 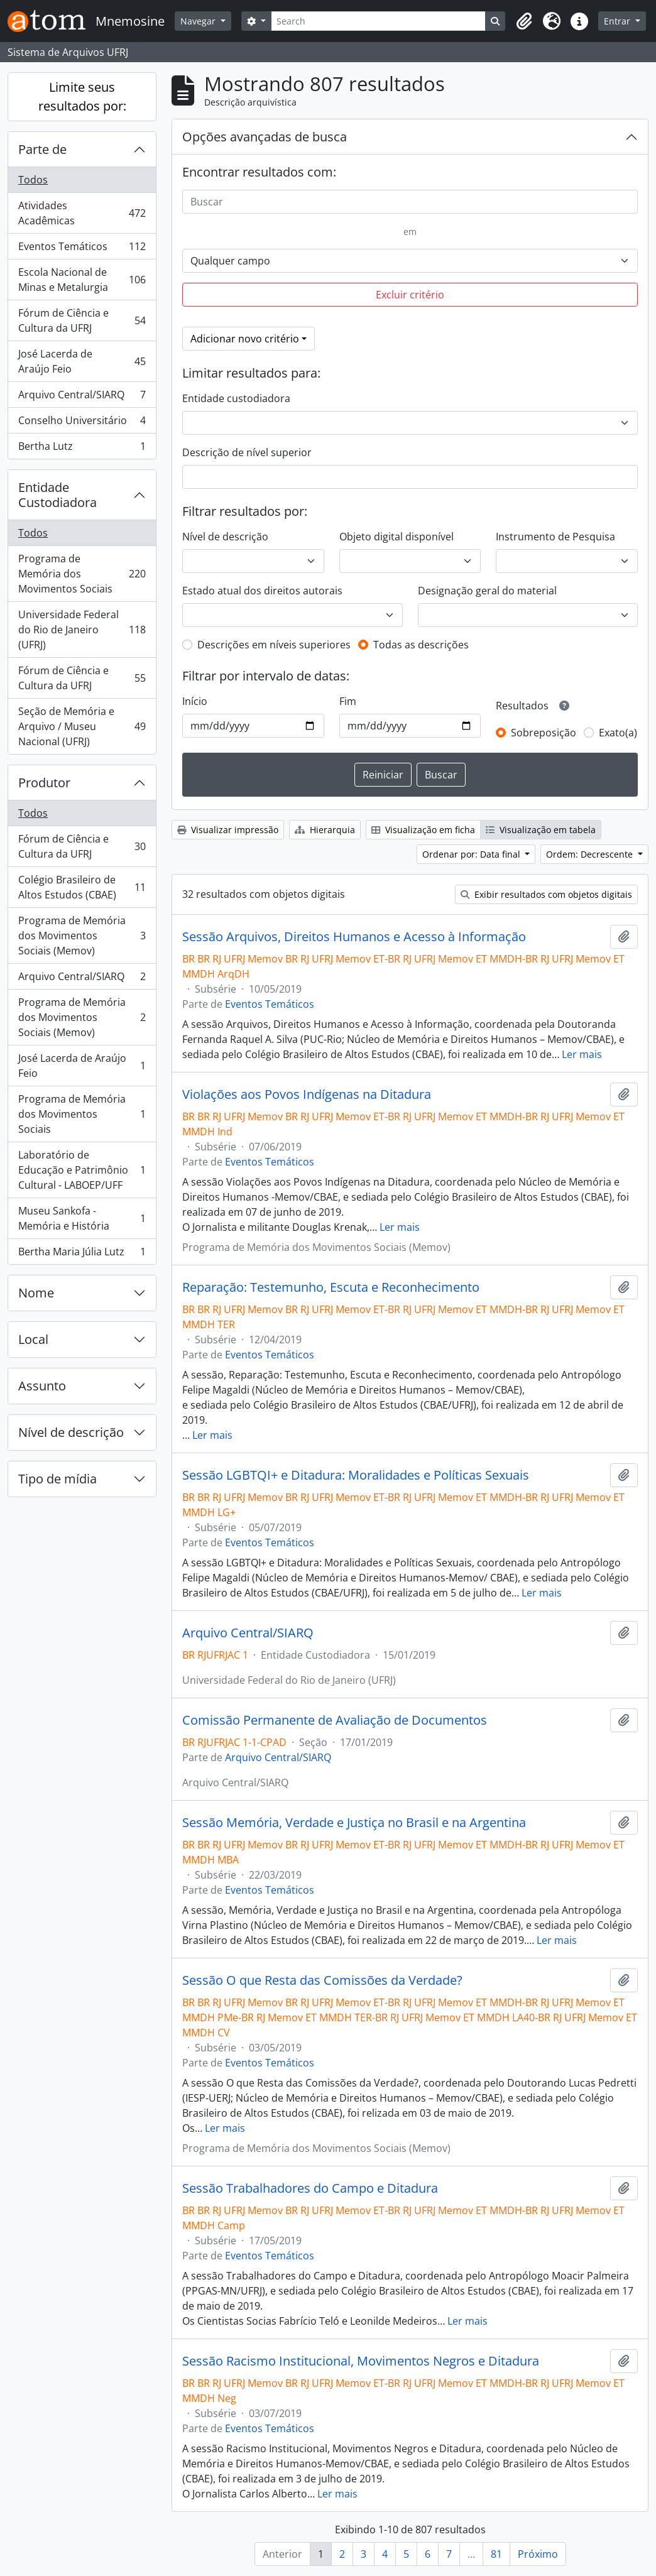 What do you see at coordinates (378, 21) in the screenshot?
I see `[Search]` at bounding box center [378, 21].